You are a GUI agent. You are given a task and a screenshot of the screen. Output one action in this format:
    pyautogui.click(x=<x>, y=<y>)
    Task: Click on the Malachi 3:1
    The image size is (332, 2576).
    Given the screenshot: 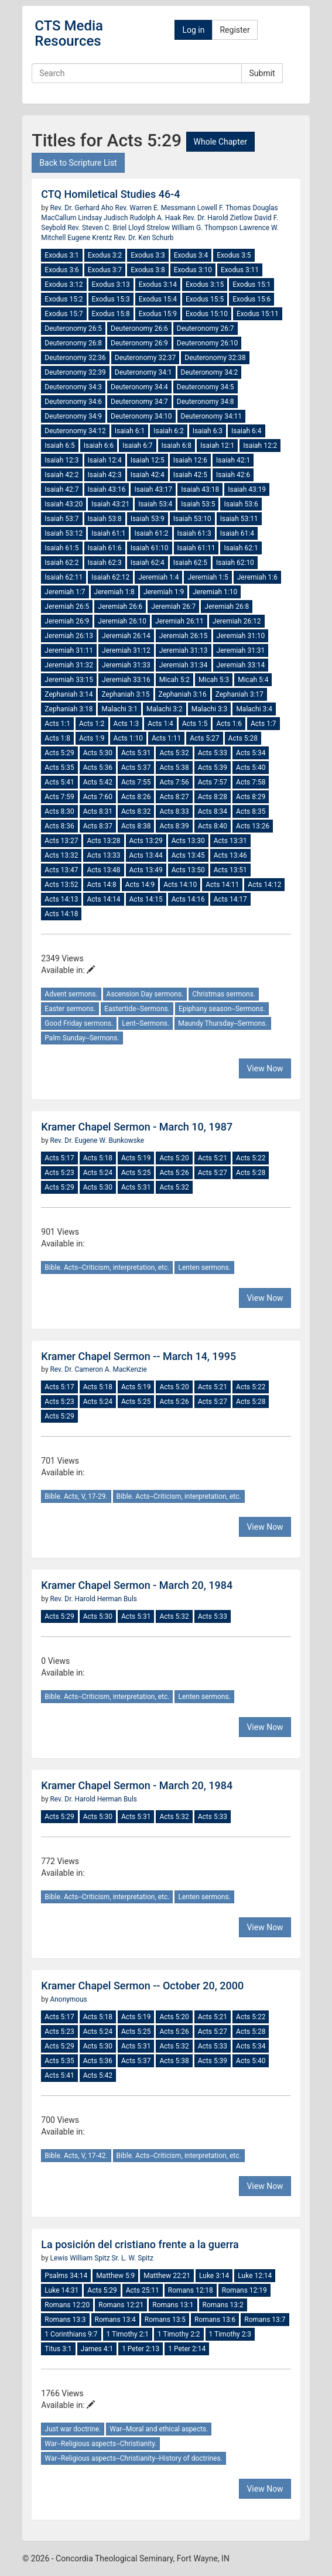 What is the action you would take?
    pyautogui.click(x=119, y=709)
    